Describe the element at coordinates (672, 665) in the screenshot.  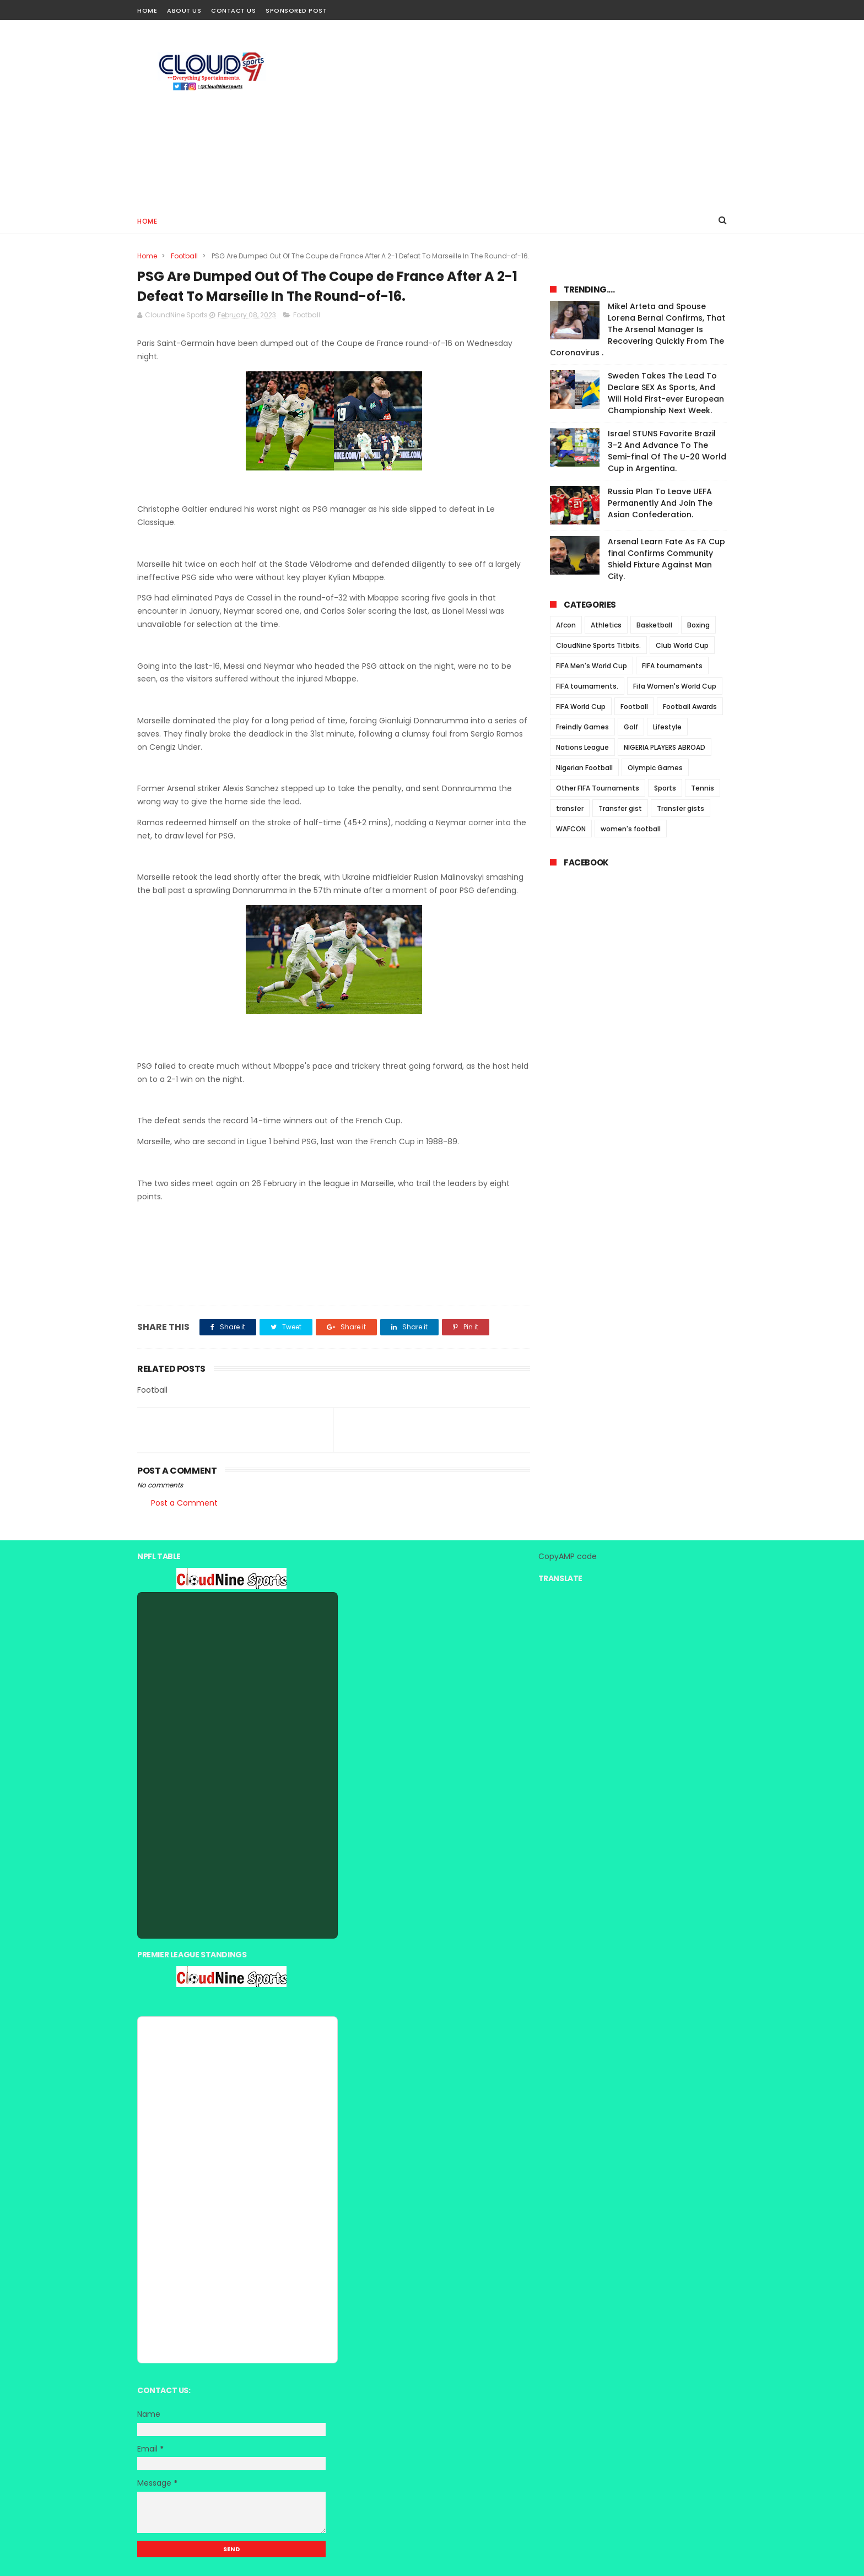
I see `FIFA tournaments` at that location.